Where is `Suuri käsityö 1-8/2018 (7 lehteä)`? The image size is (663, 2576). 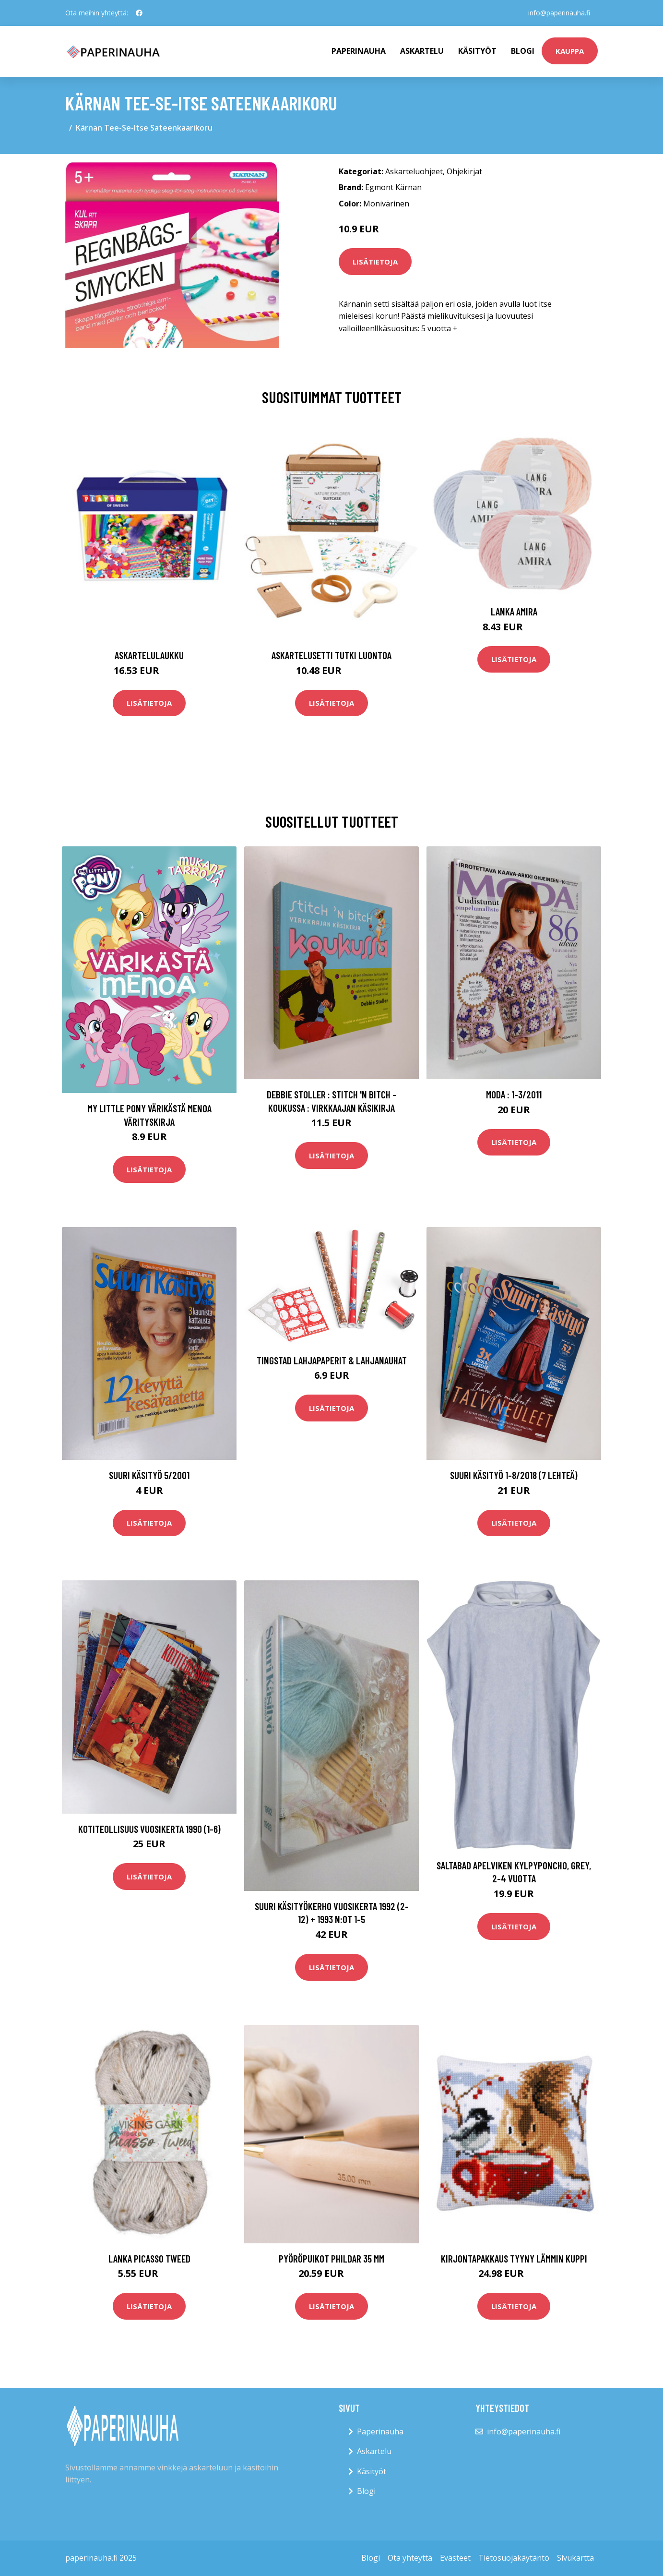
Suuri käsityö 1-8/2018 (7 lehteä) is located at coordinates (514, 1475).